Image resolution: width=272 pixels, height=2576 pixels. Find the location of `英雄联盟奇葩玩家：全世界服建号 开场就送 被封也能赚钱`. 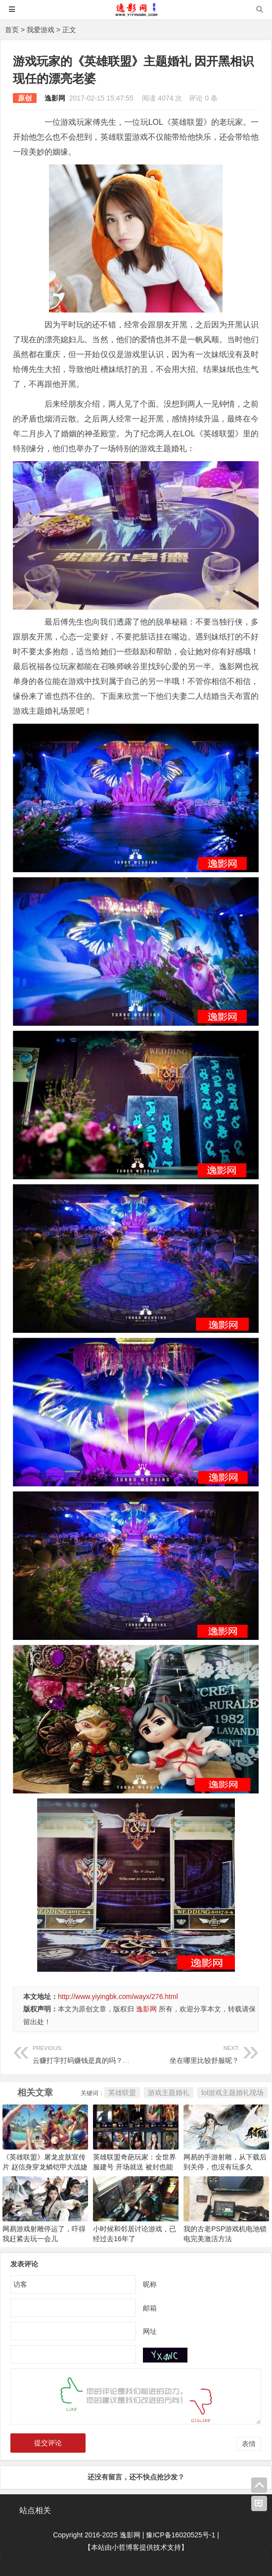

英雄联盟奇葩玩家：全世界服建号 开场就送 被封也能赚钱 is located at coordinates (134, 2167).